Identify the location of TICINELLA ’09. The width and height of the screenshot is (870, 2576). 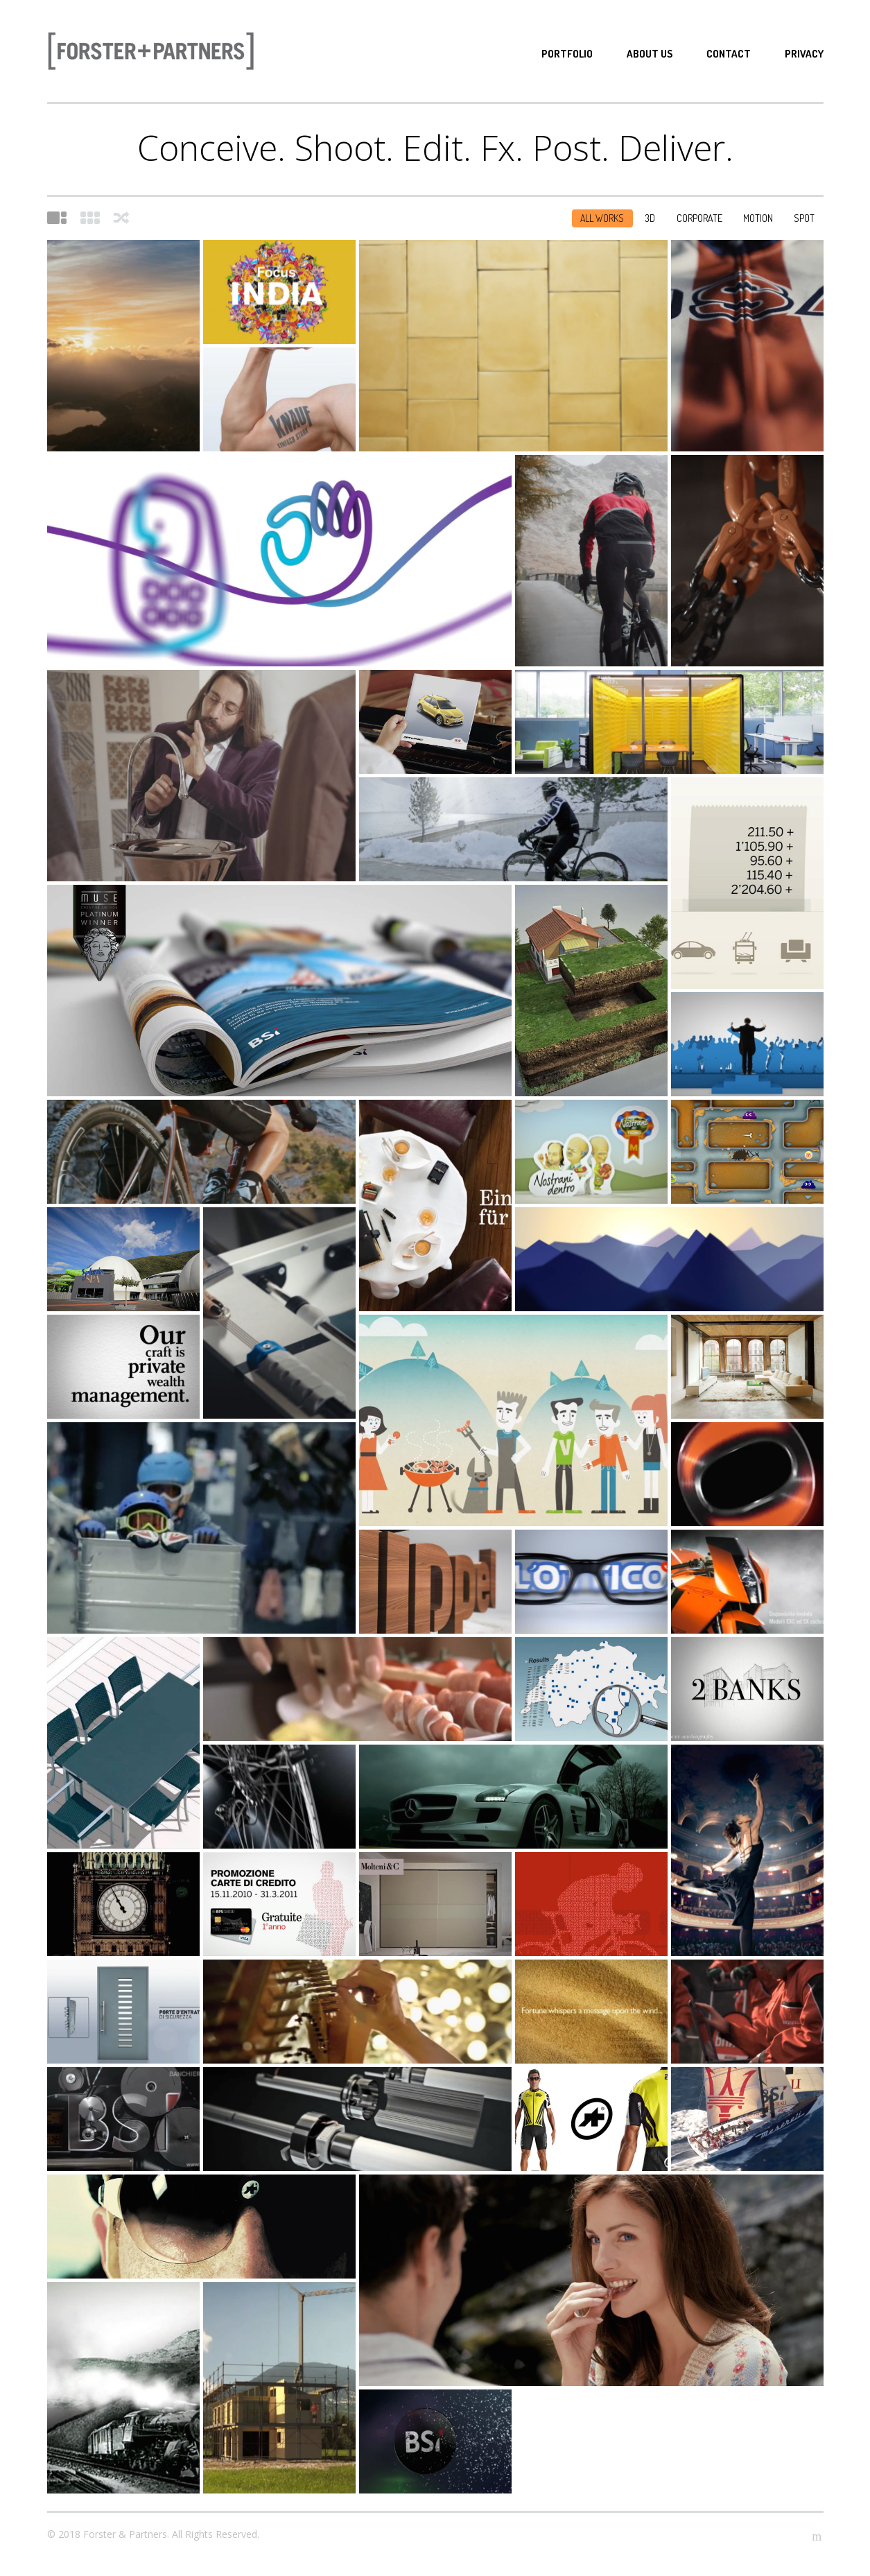
(357, 1689).